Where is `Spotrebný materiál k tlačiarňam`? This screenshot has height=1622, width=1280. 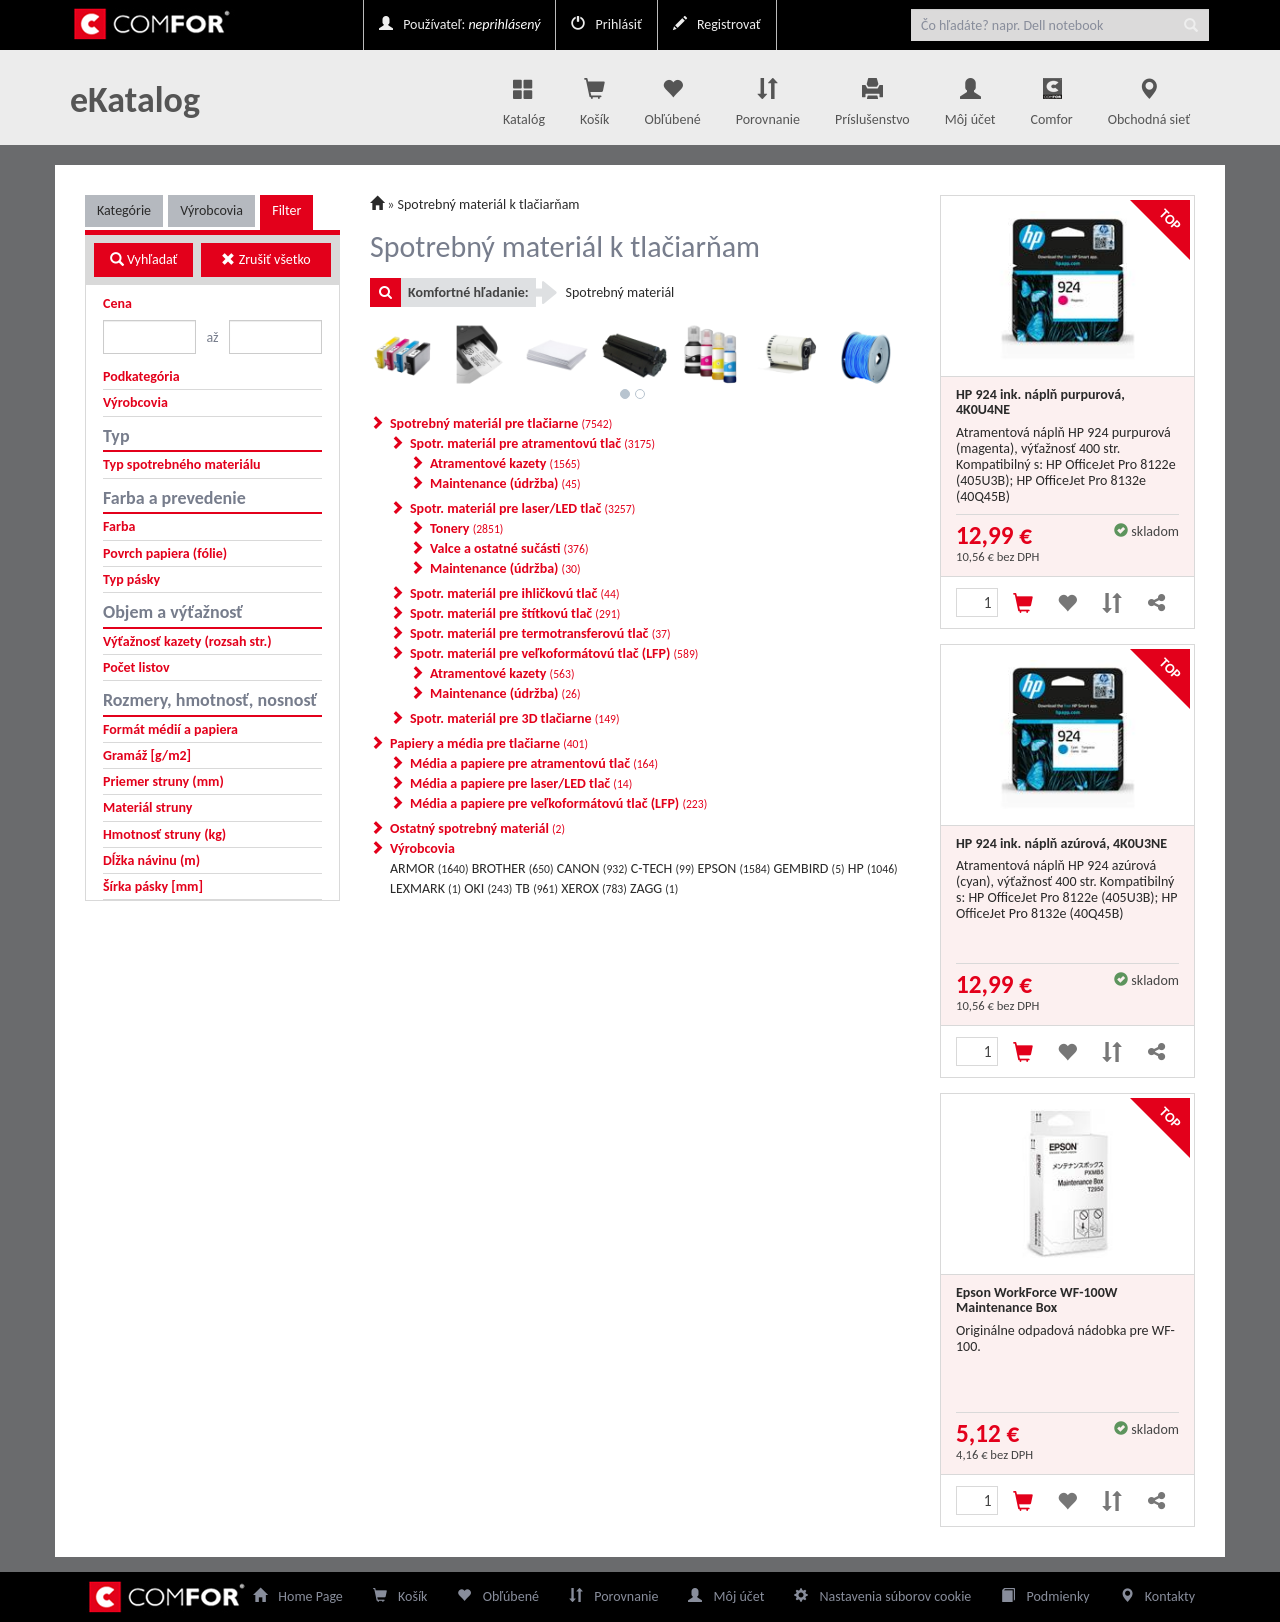
Spotrebný materiál k tlačiarňam is located at coordinates (489, 204).